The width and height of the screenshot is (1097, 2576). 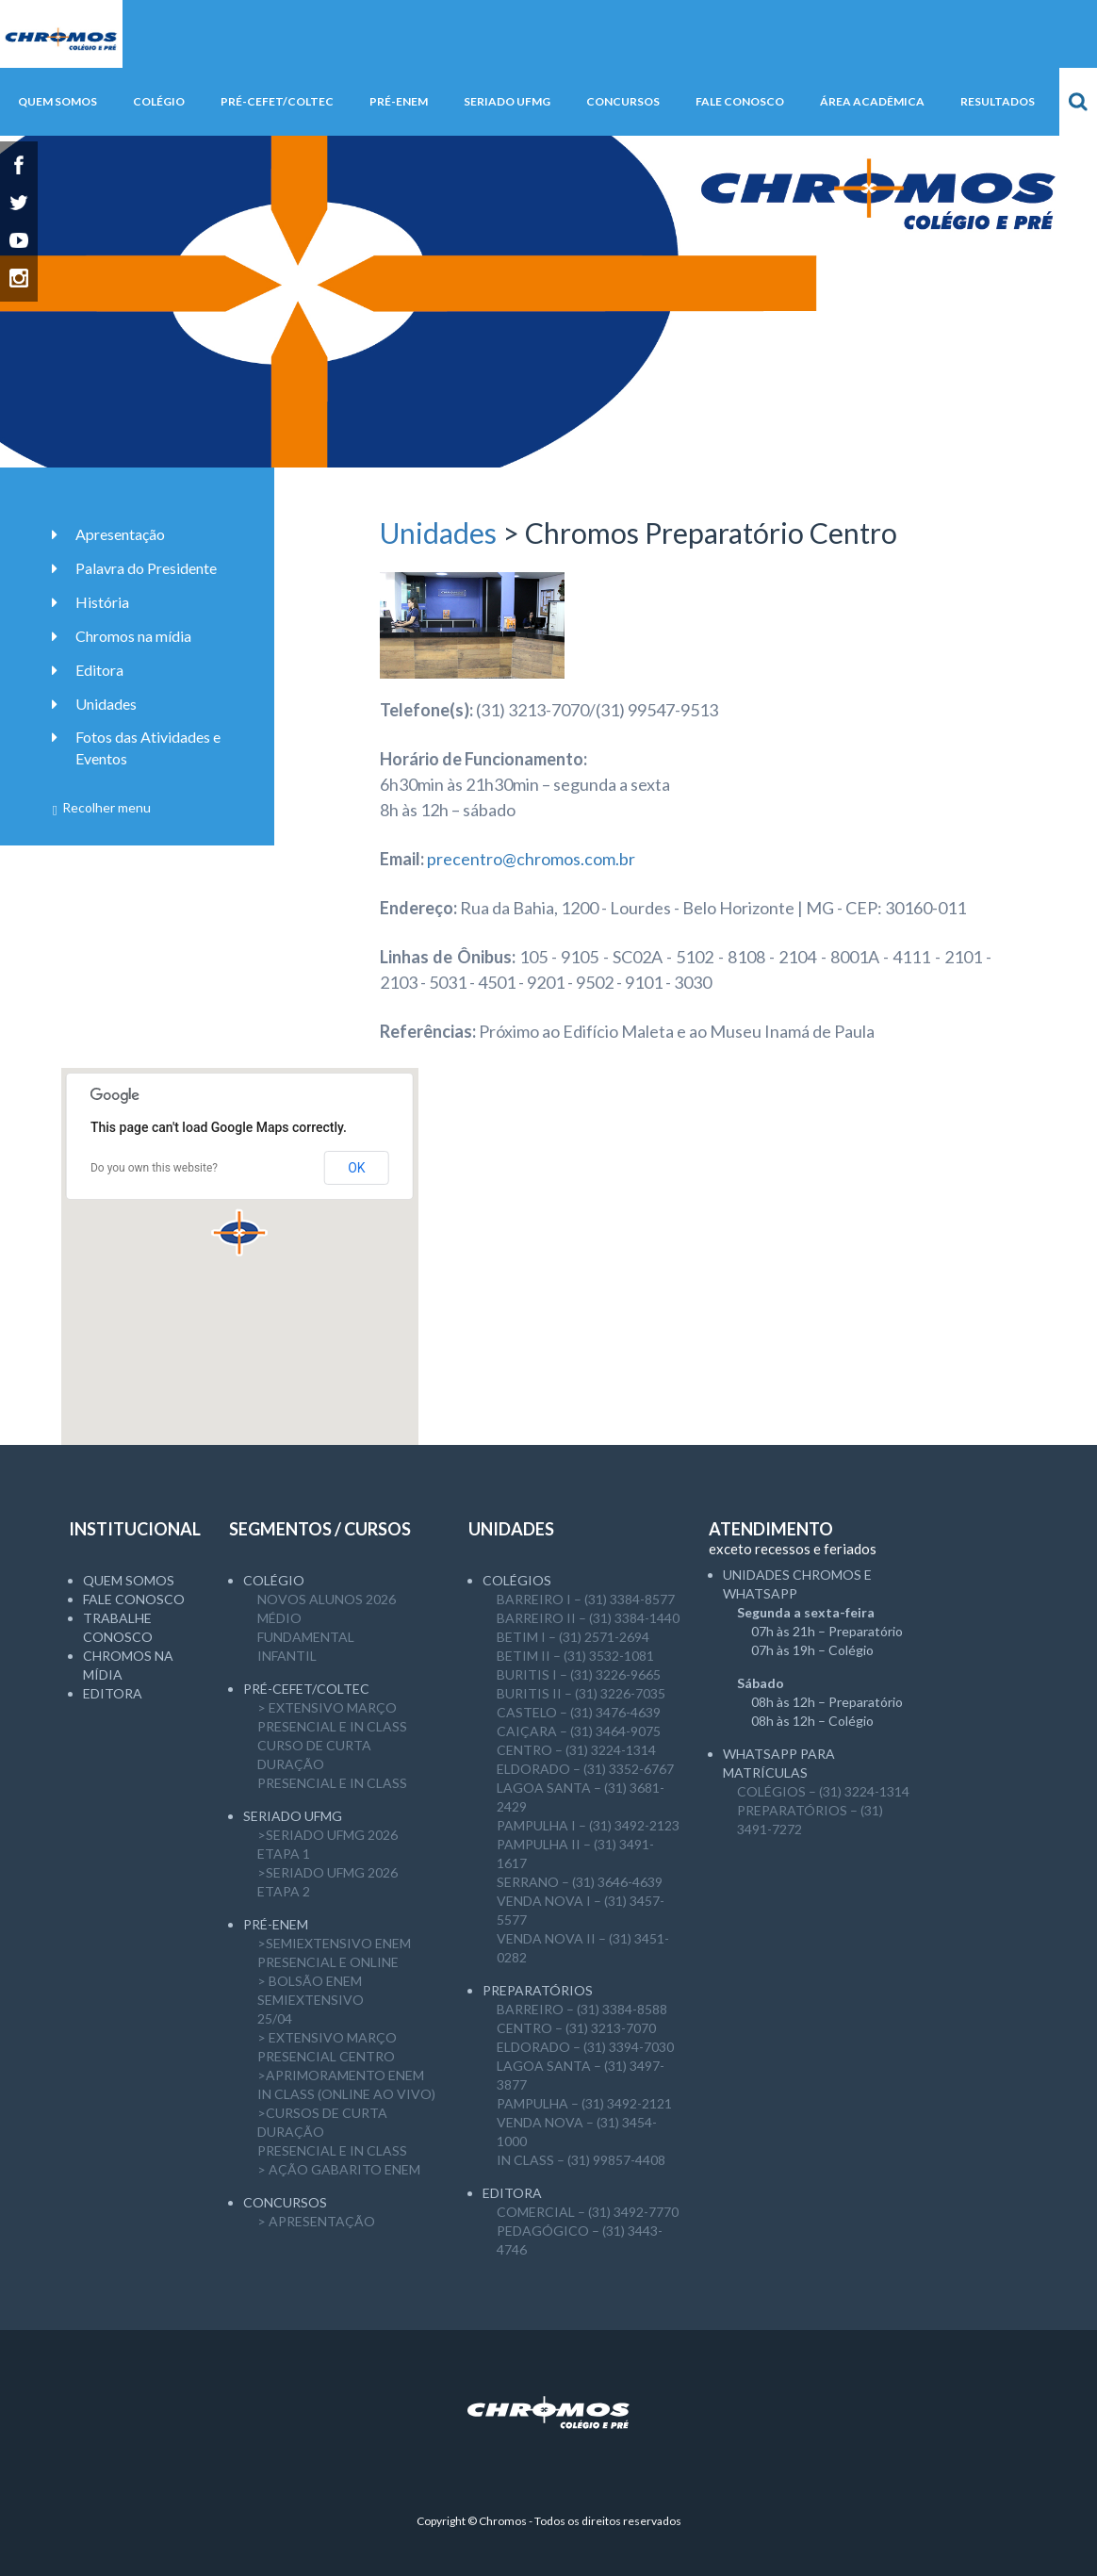 What do you see at coordinates (287, 1656) in the screenshot?
I see `Infantil` at bounding box center [287, 1656].